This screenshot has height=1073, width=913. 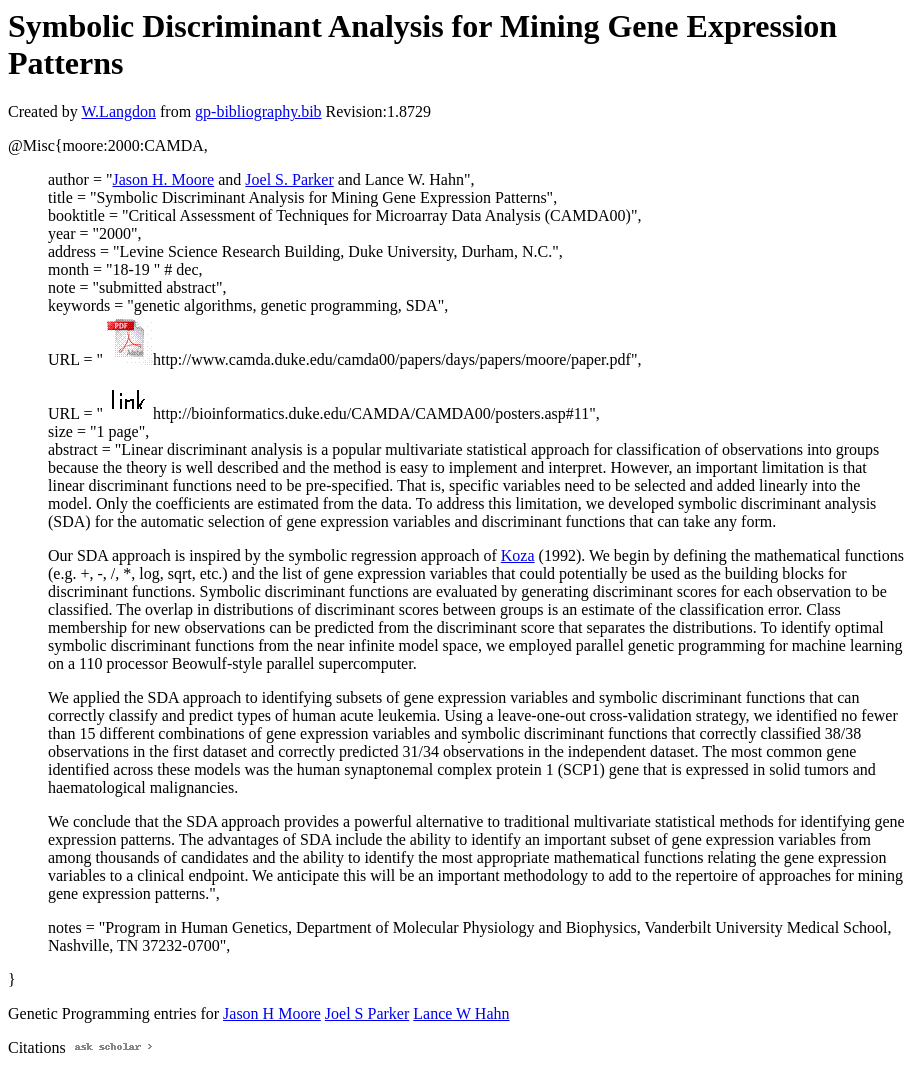 I want to click on Joel S. Parker, so click(x=289, y=179).